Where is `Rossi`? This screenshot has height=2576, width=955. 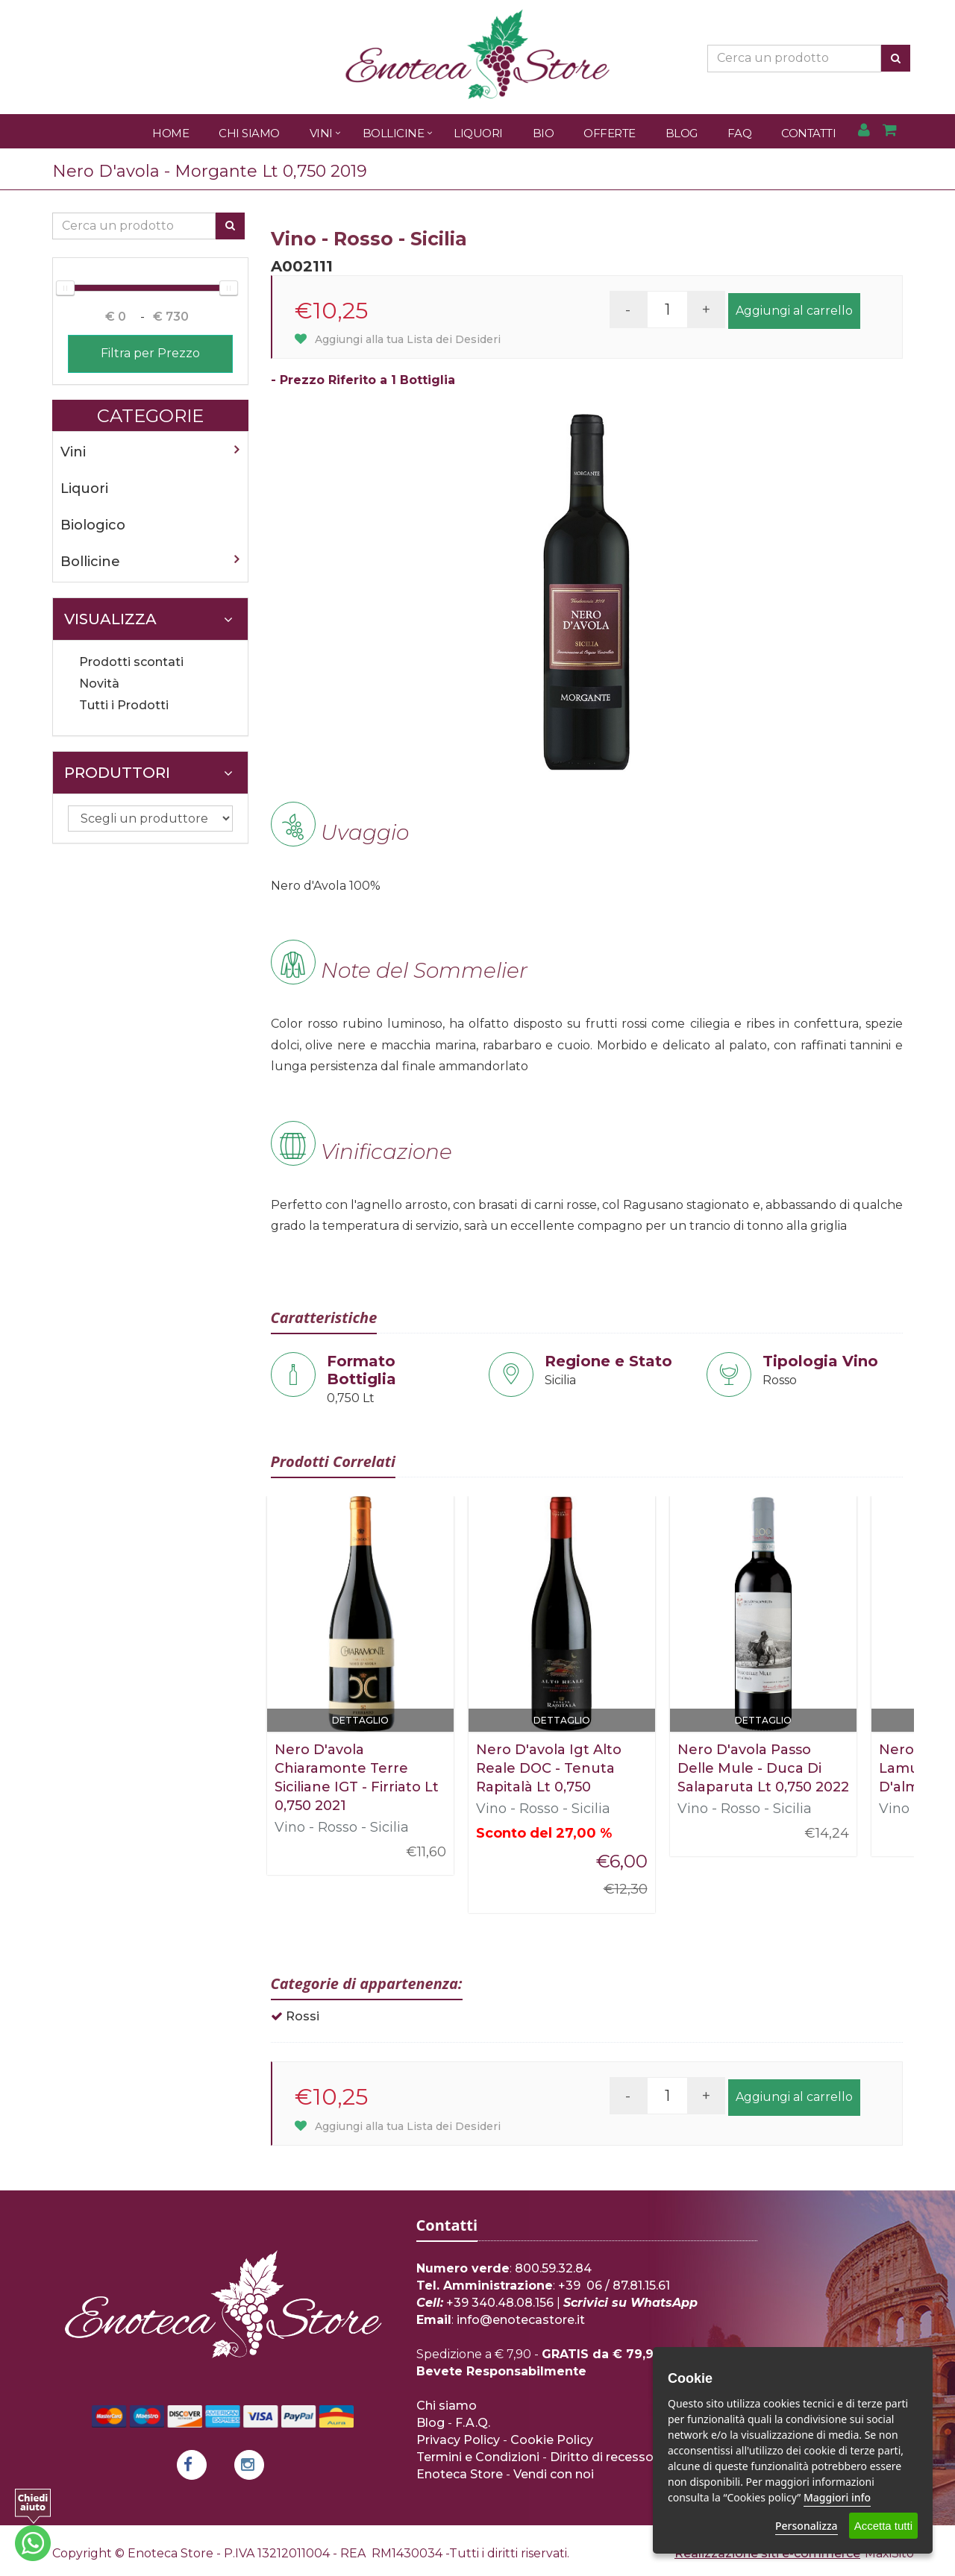 Rossi is located at coordinates (302, 2016).